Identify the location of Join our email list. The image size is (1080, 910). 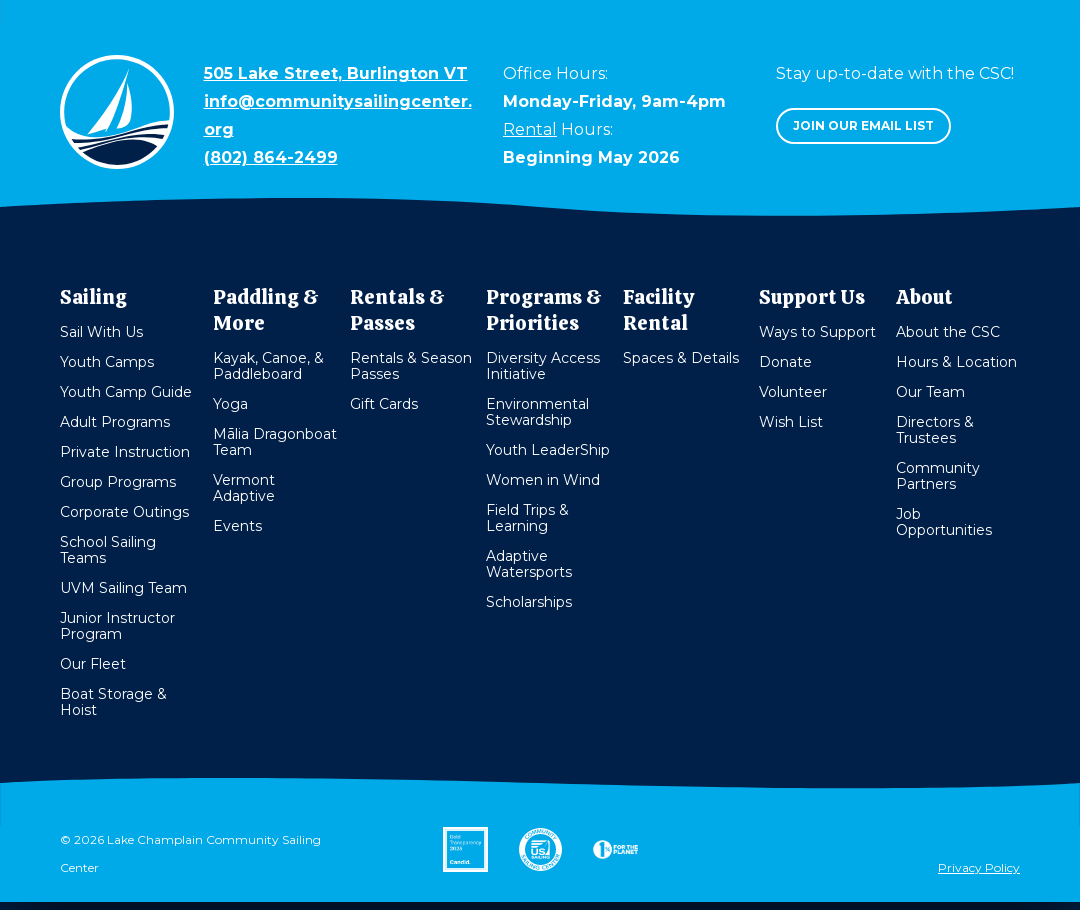
(863, 125).